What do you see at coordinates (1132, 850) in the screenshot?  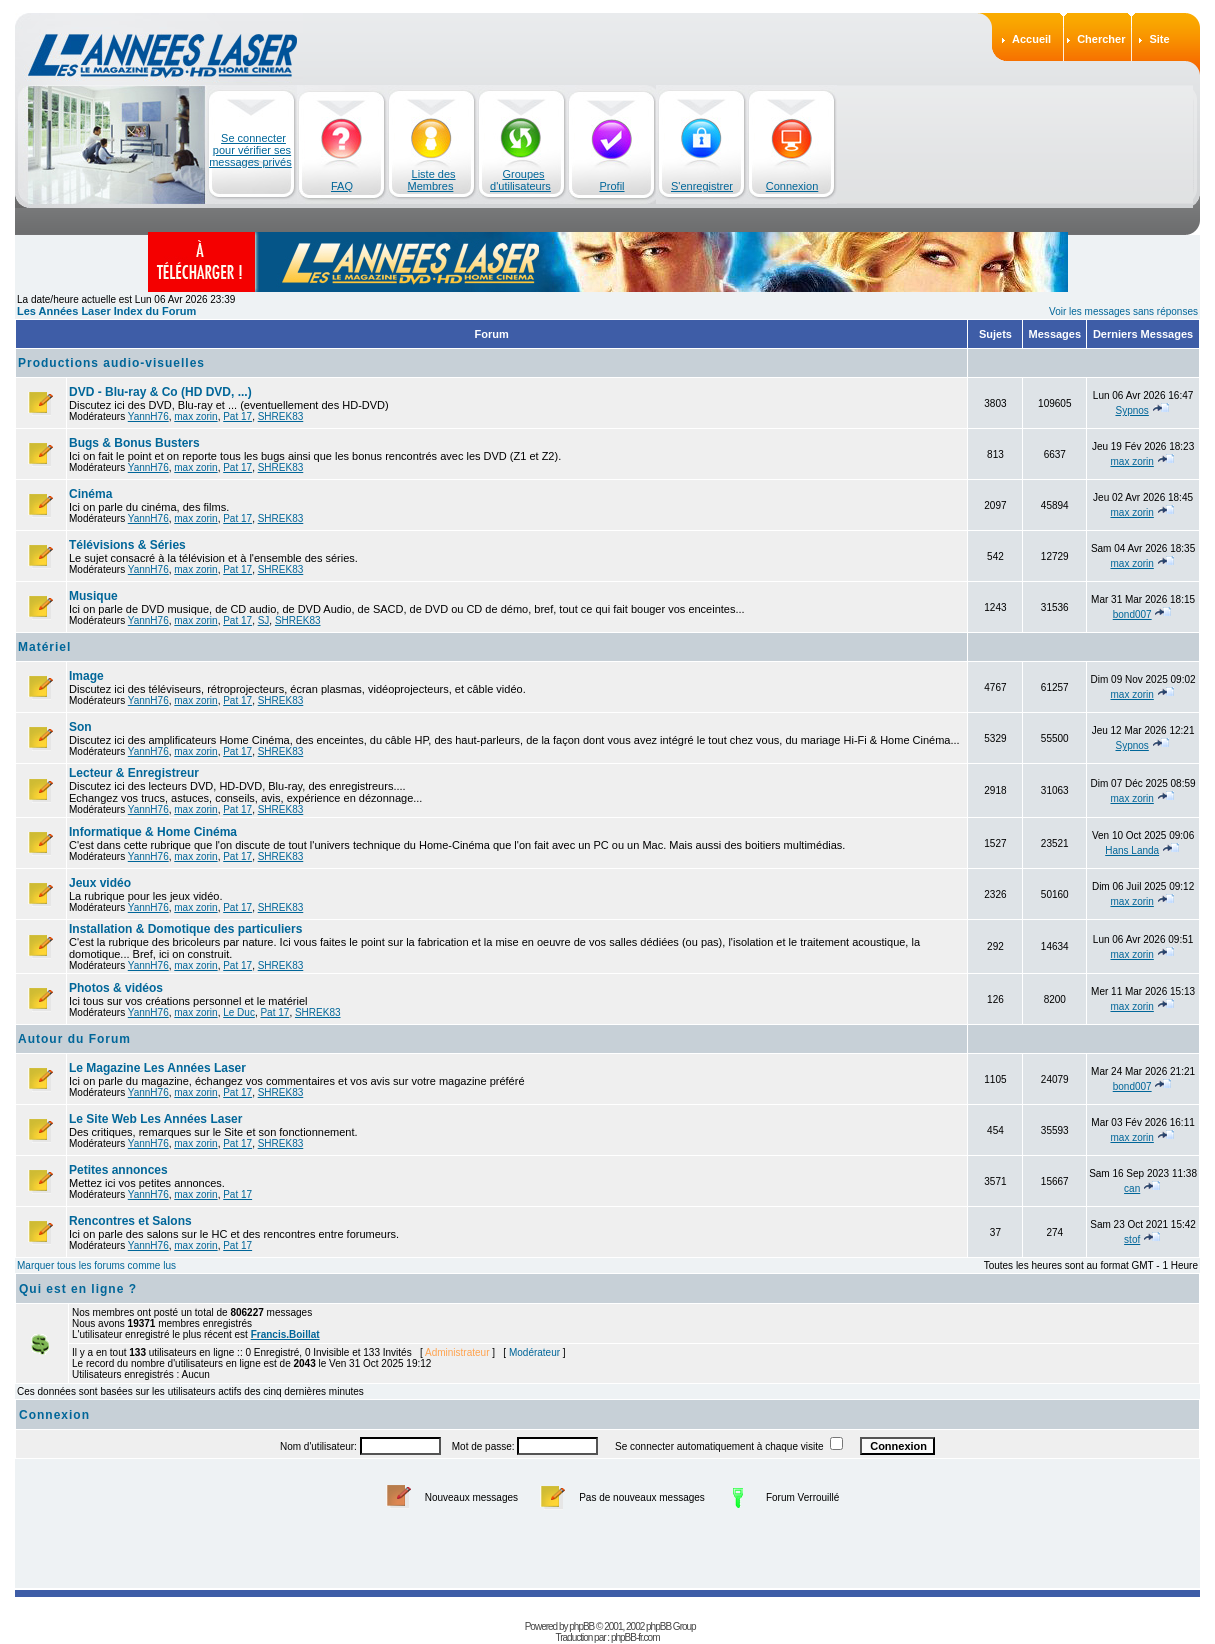 I see `Hans Landa` at bounding box center [1132, 850].